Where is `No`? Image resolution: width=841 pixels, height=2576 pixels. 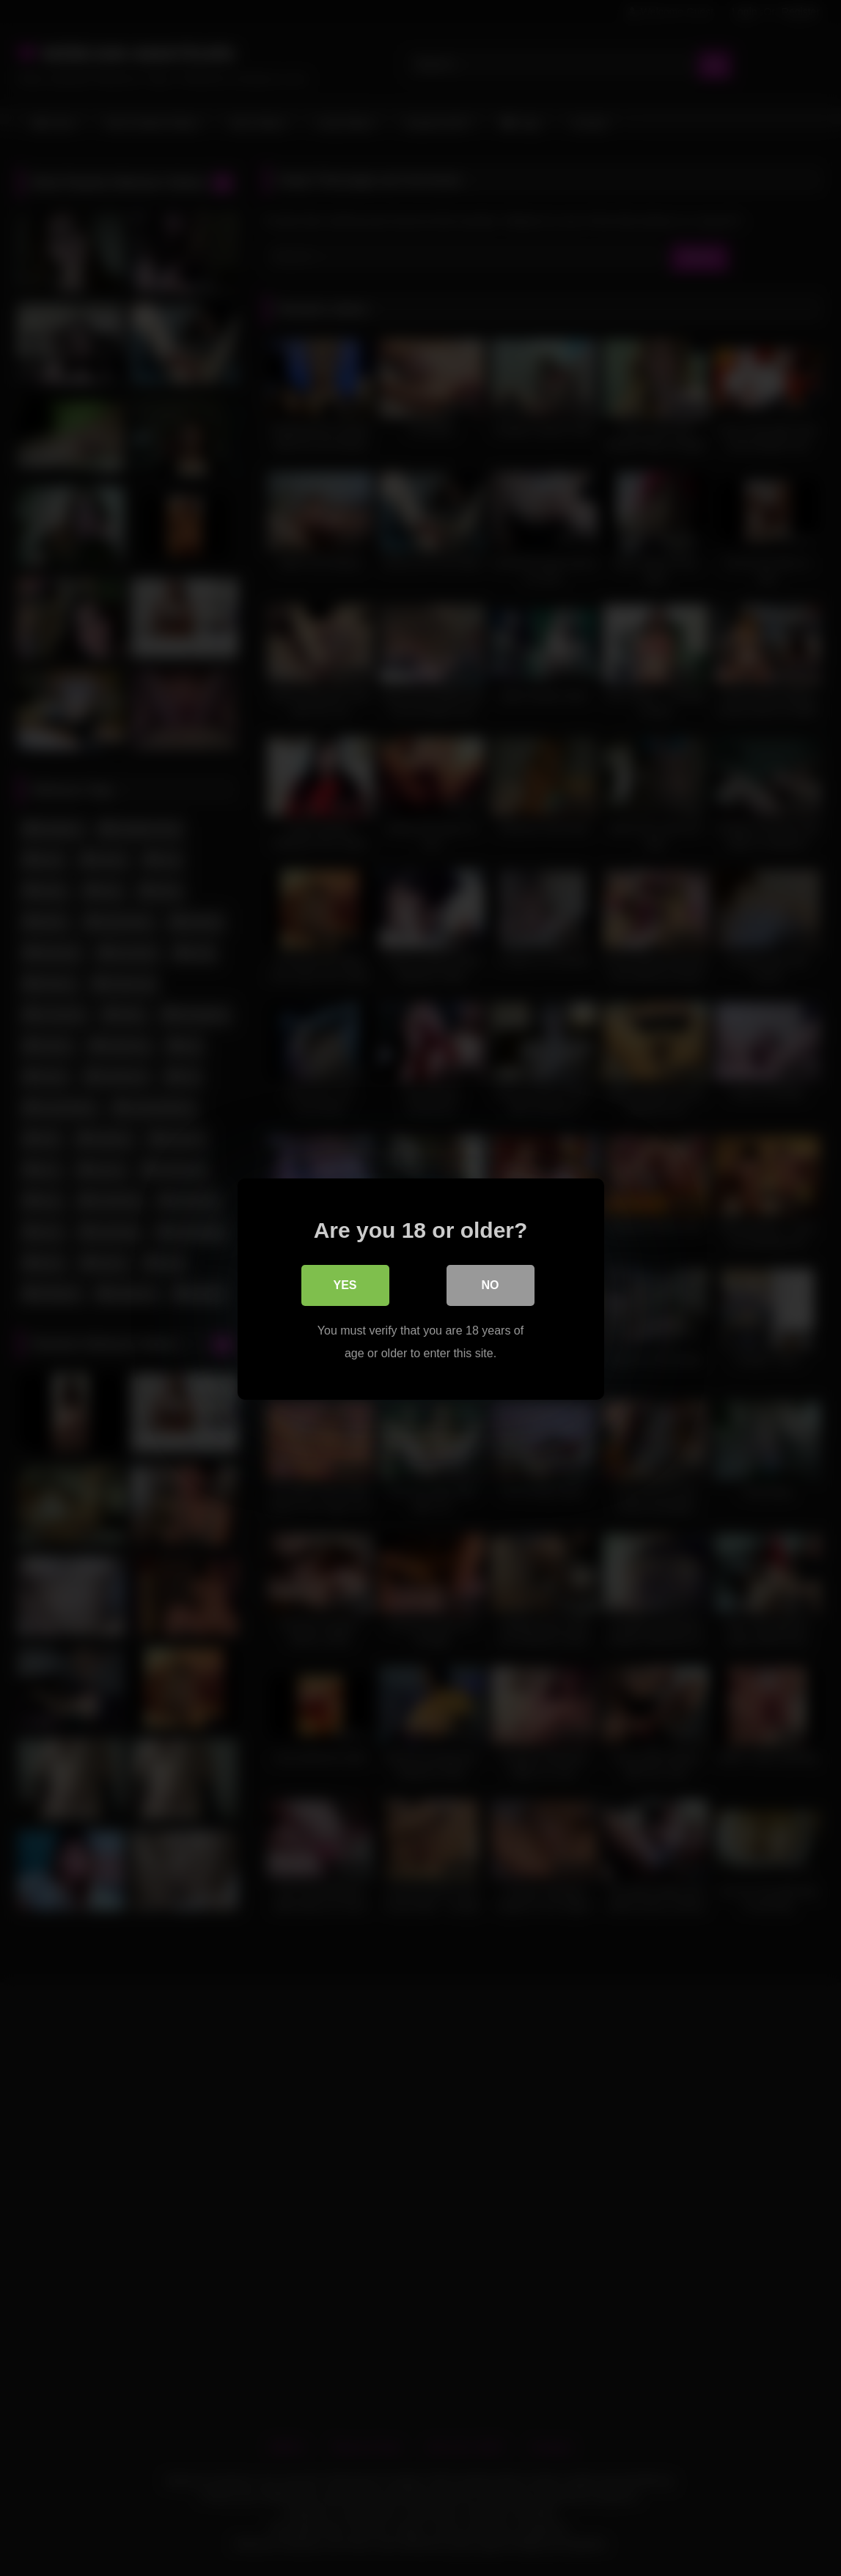 No is located at coordinates (490, 1284).